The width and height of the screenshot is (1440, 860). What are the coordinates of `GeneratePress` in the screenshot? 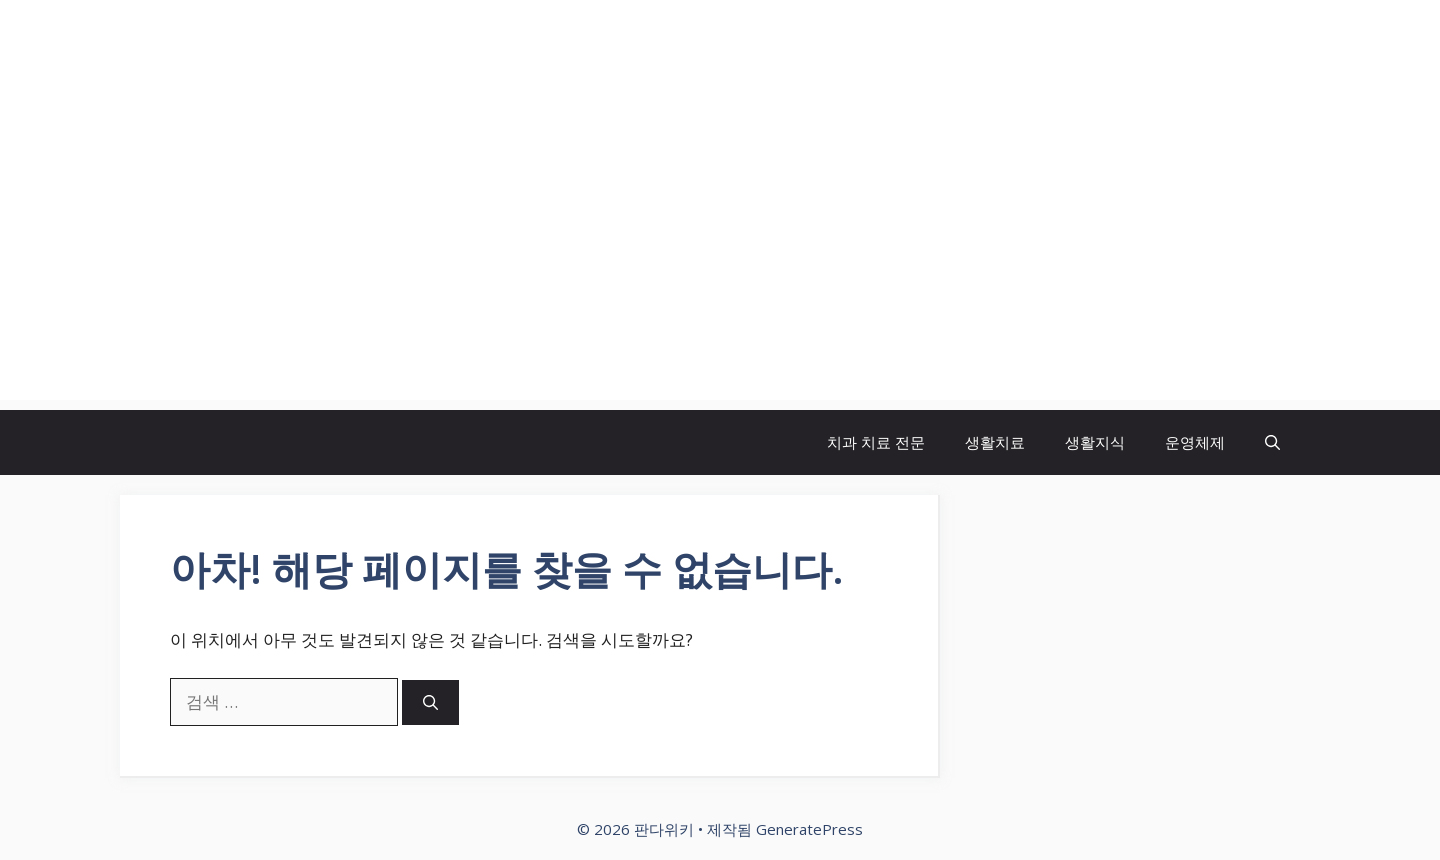 It's located at (809, 829).